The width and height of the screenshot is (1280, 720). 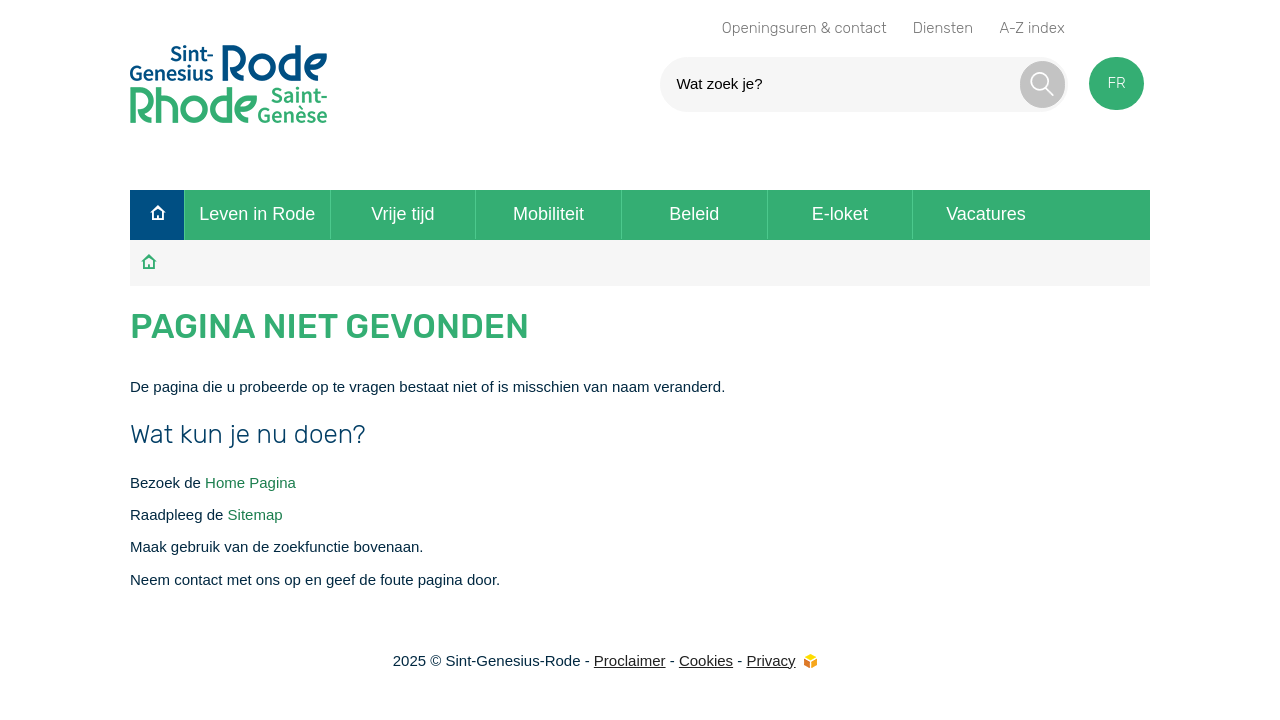 I want to click on Sitemap, so click(x=255, y=514).